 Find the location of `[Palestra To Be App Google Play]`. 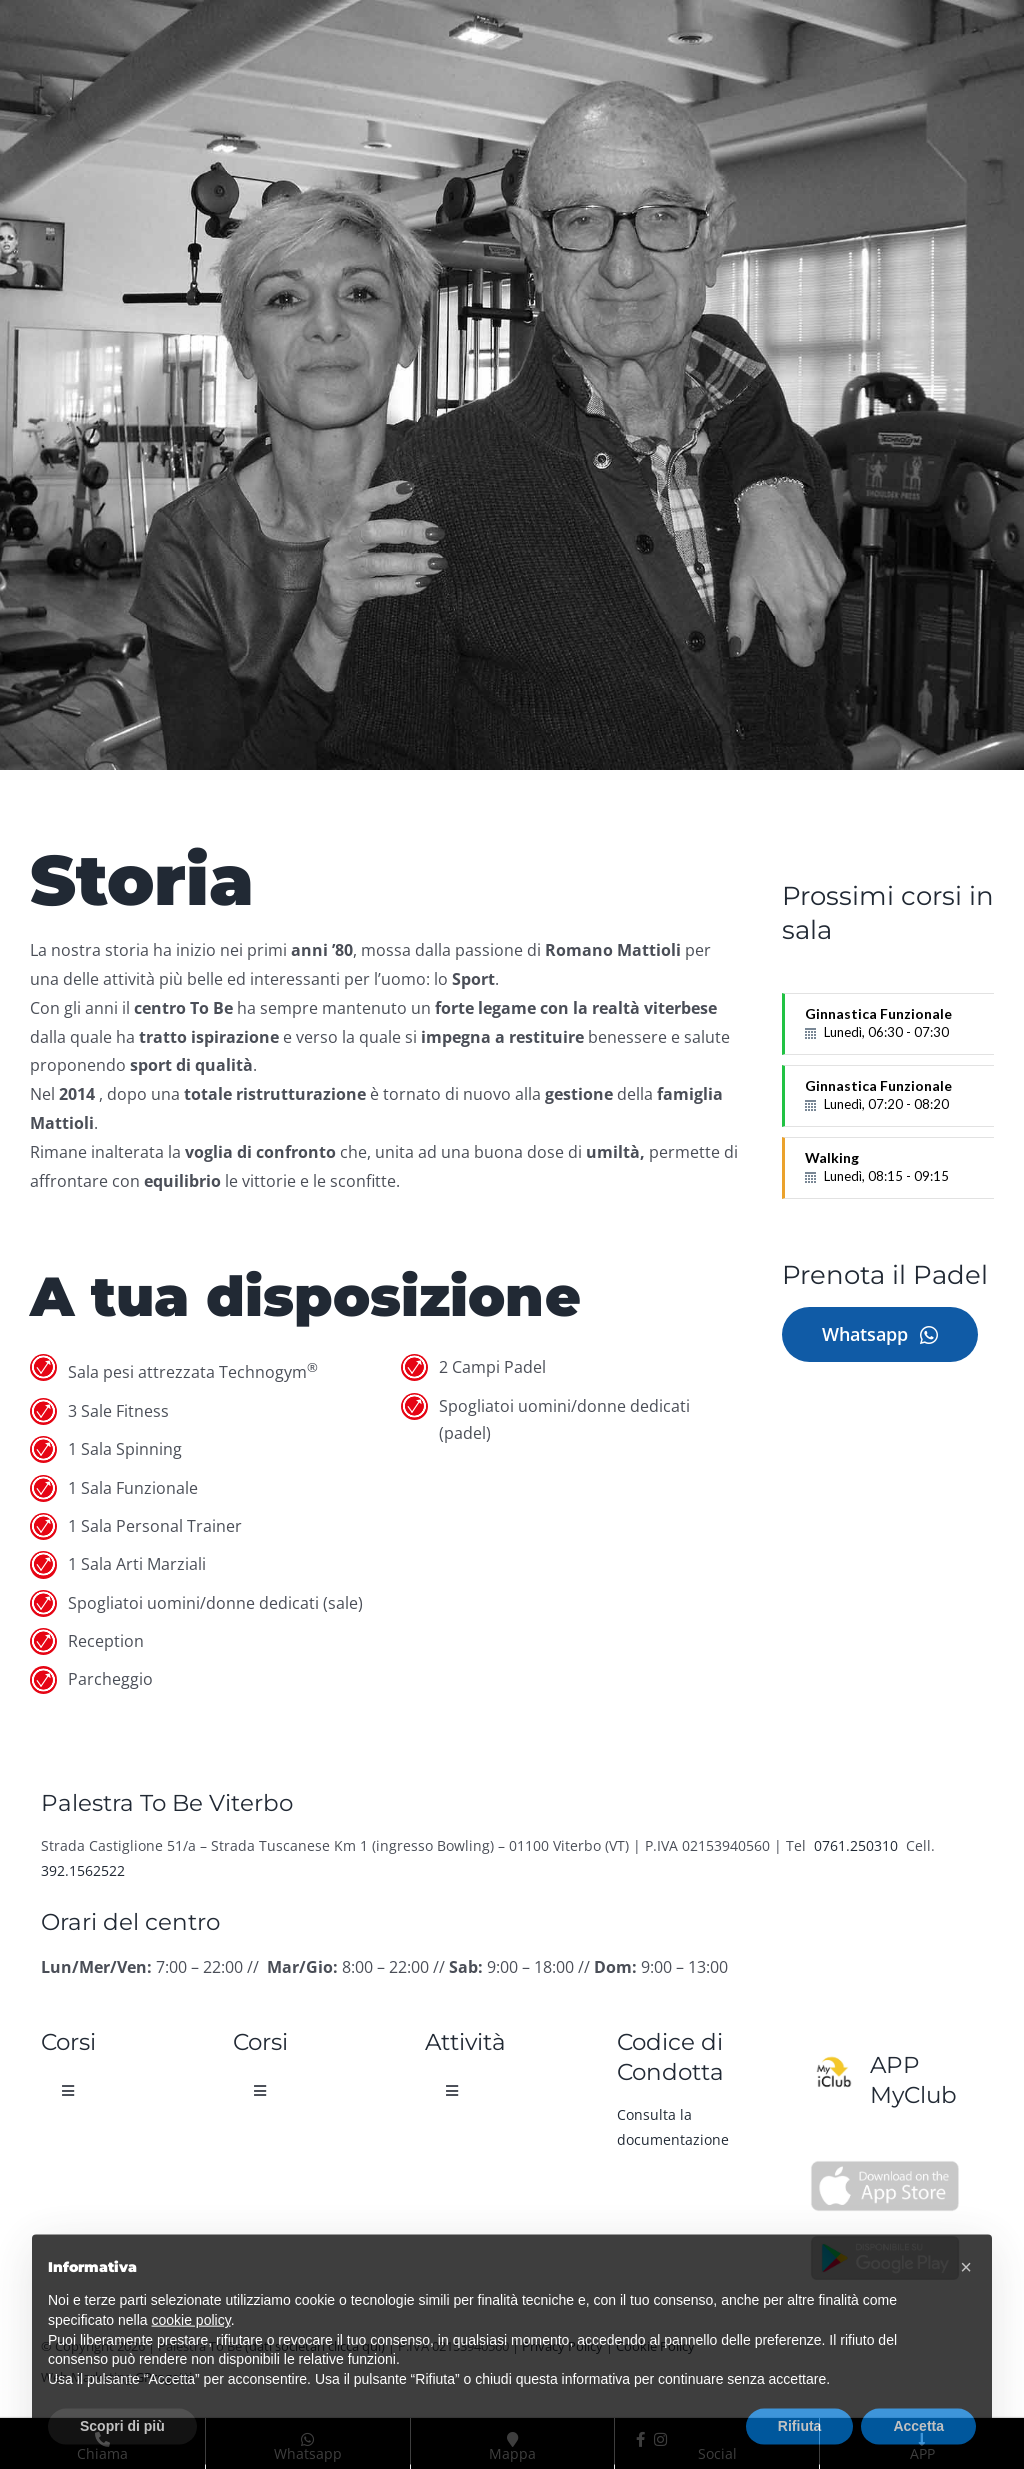

[Palestra To Be App Google Play] is located at coordinates (885, 2240).